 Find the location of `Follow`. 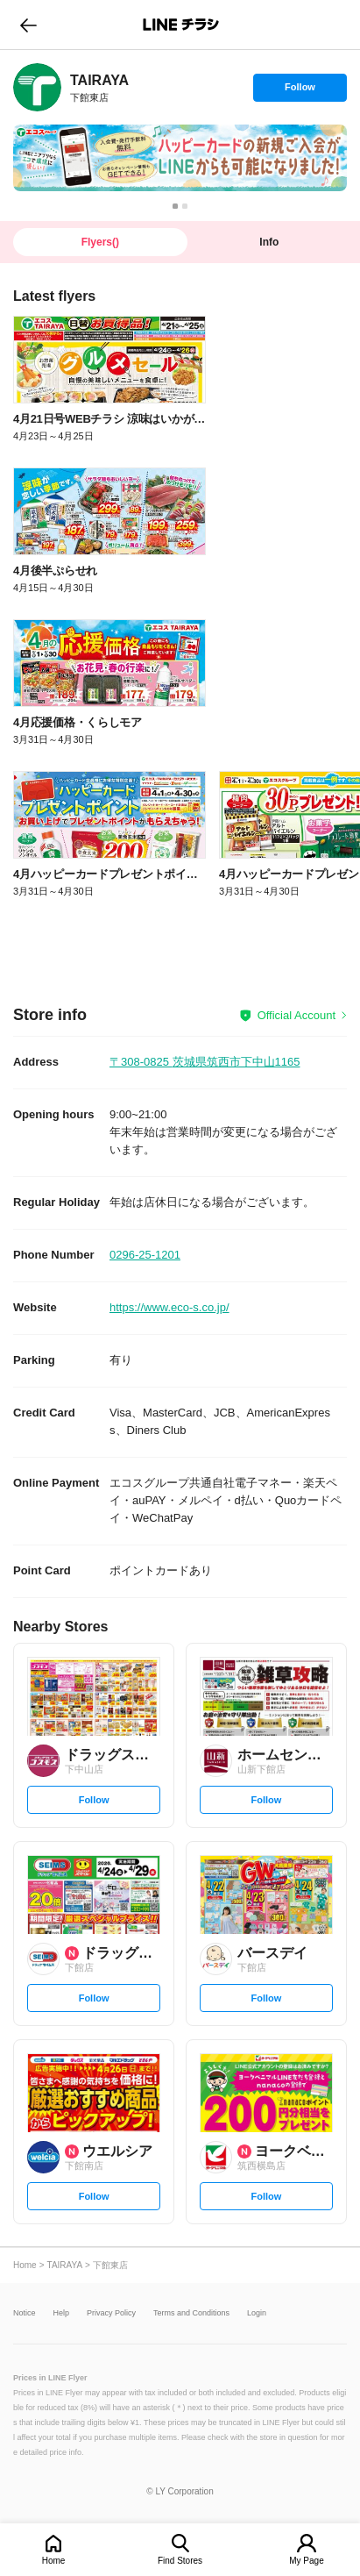

Follow is located at coordinates (299, 91).